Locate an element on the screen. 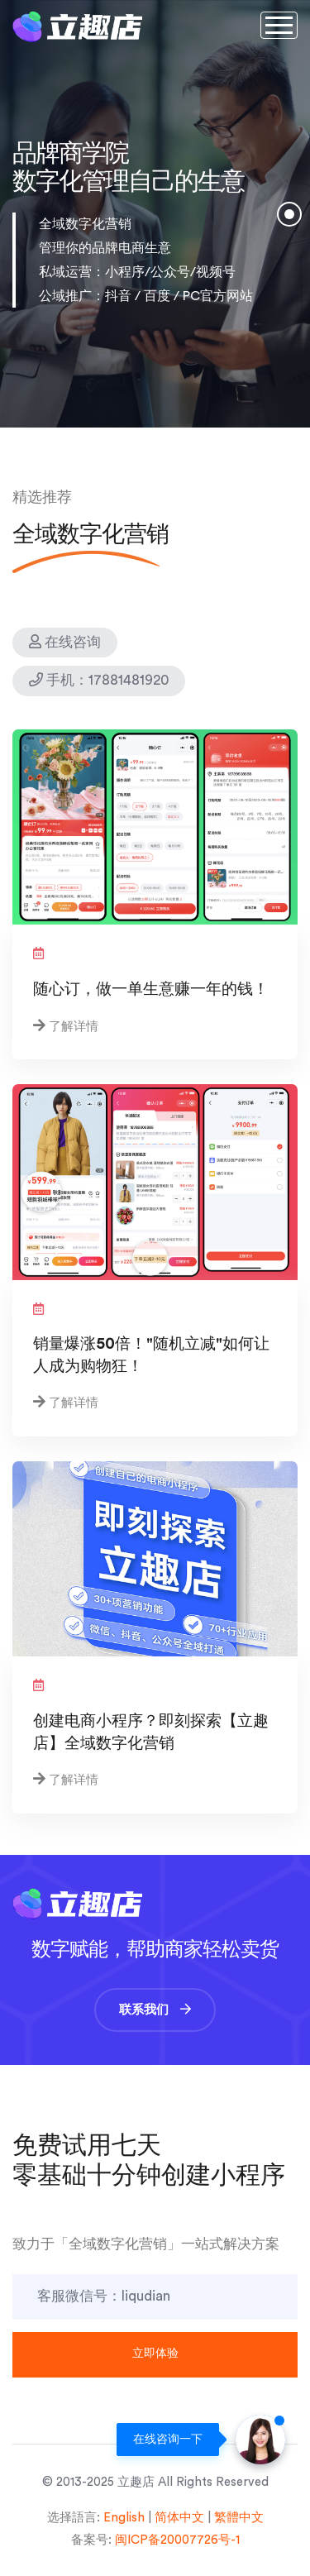 This screenshot has height=2576, width=310. 立即体验 is located at coordinates (155, 2353).